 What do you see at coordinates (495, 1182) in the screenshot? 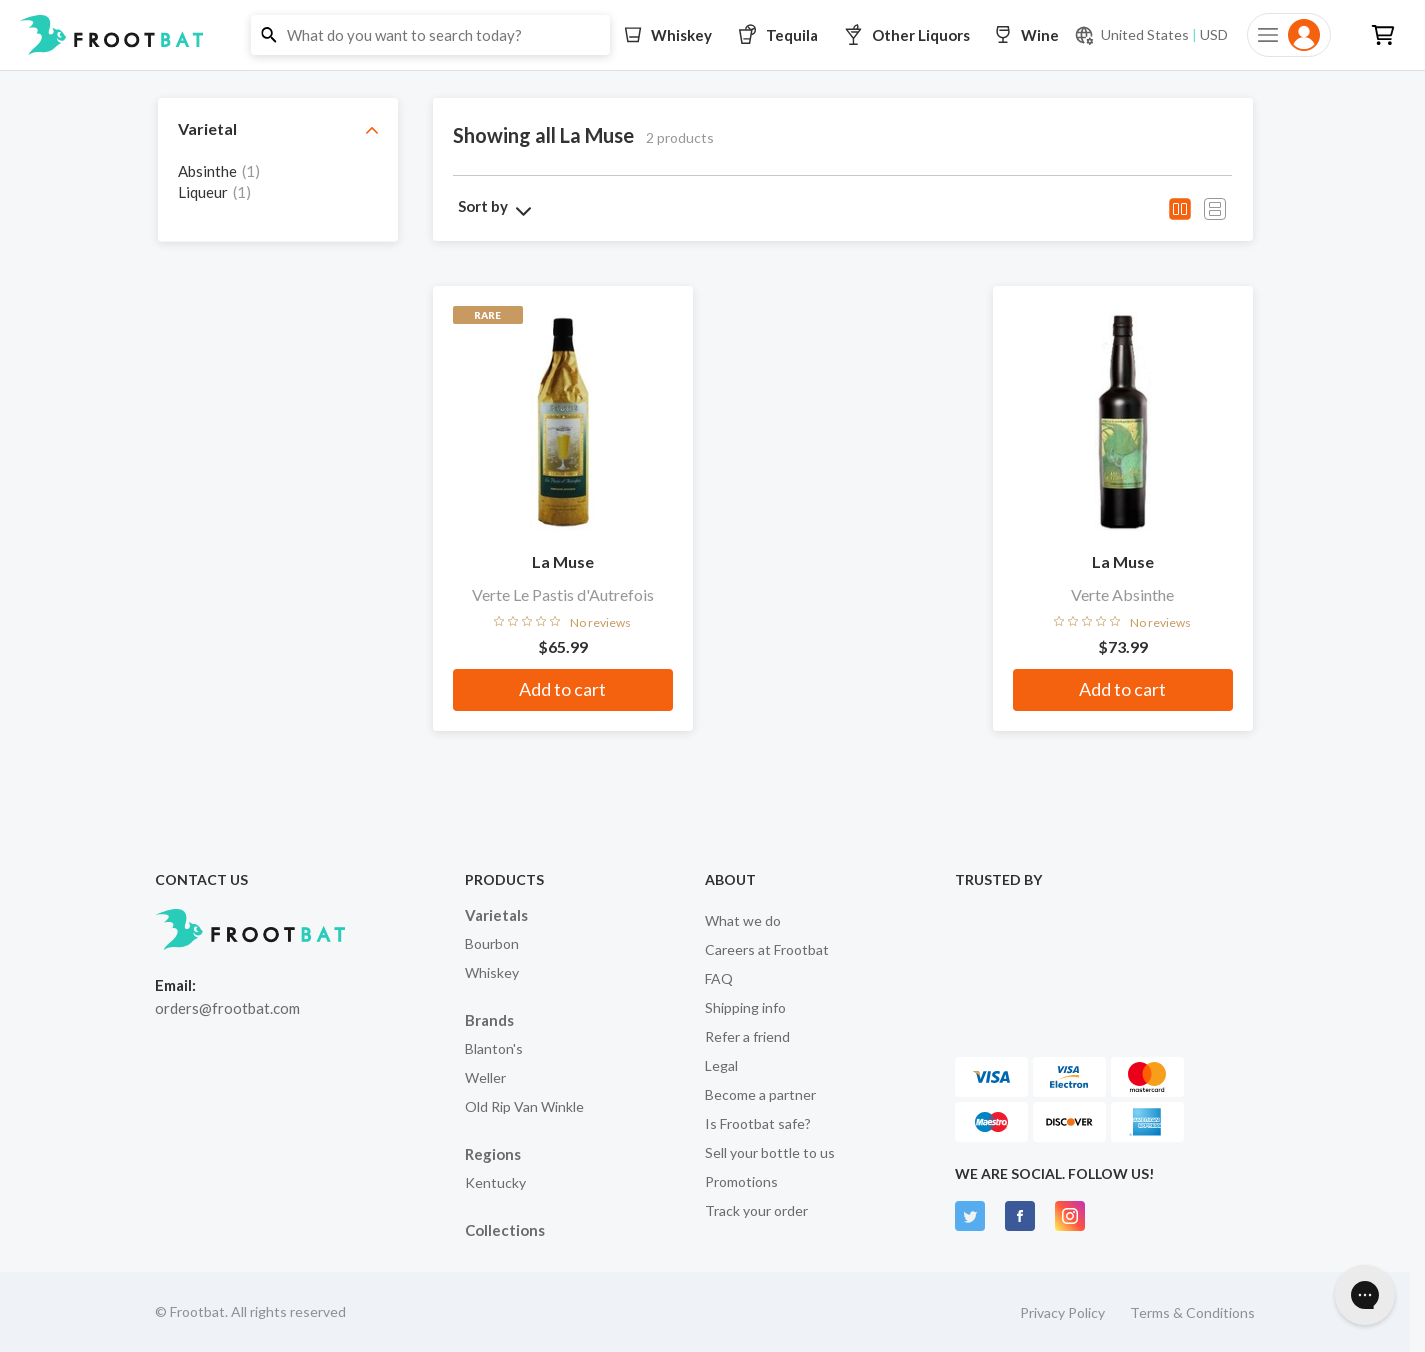
I see `Kentucky` at bounding box center [495, 1182].